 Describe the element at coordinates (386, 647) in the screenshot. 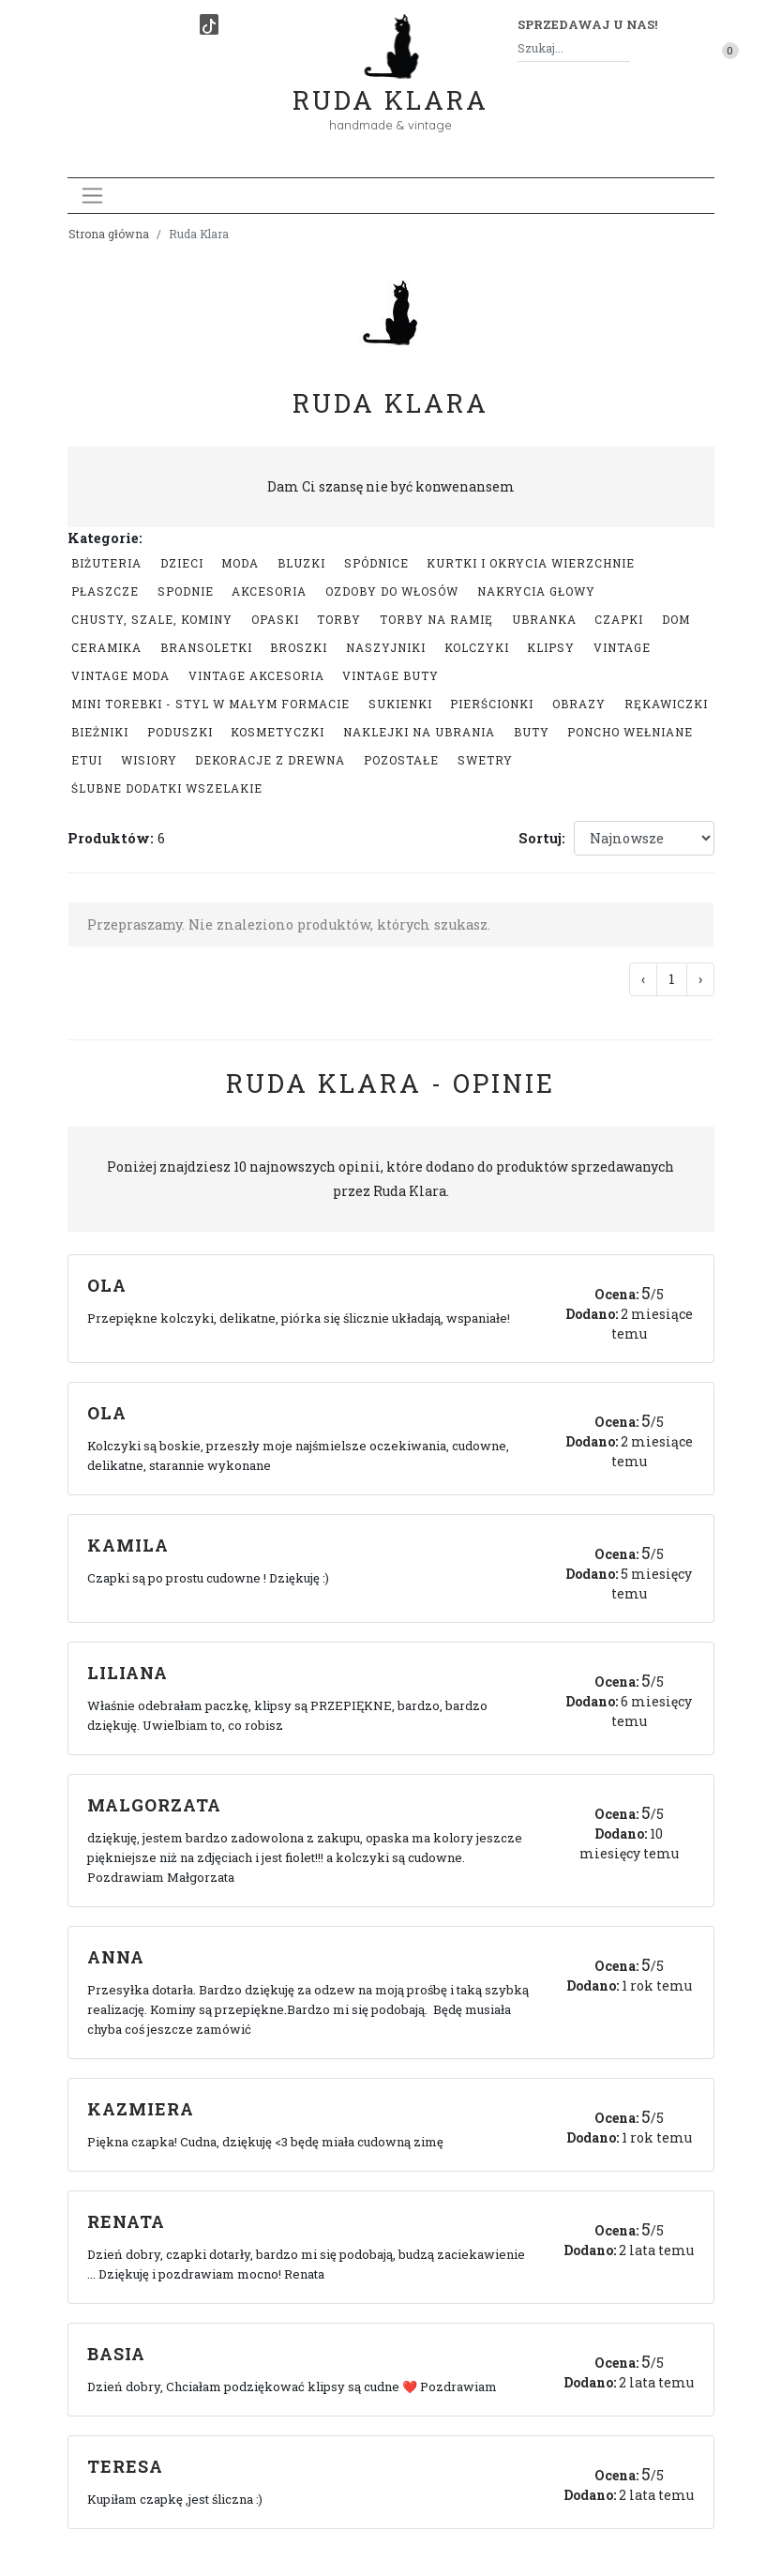

I see `Naszyjniki` at that location.